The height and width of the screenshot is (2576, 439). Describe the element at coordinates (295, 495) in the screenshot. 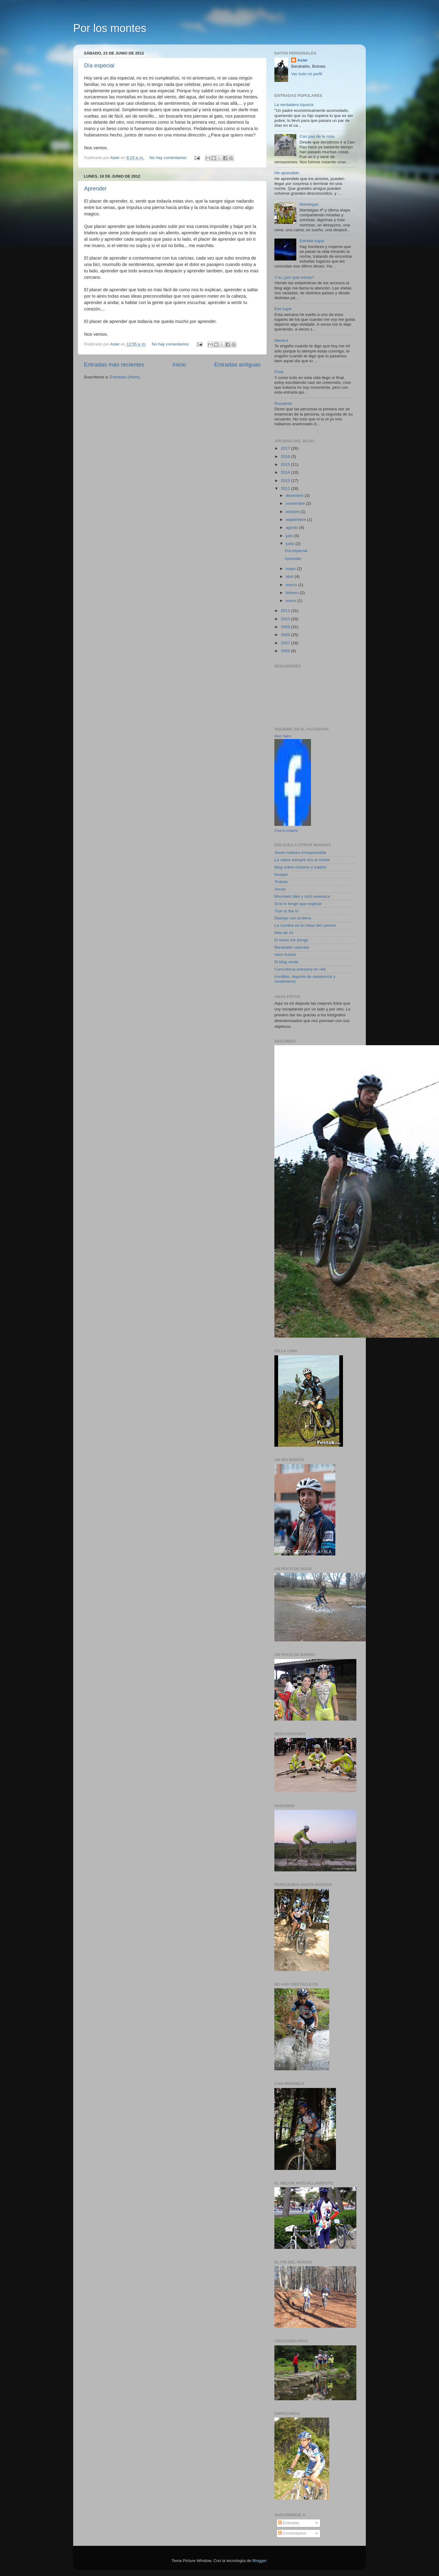

I see `diciembre` at that location.